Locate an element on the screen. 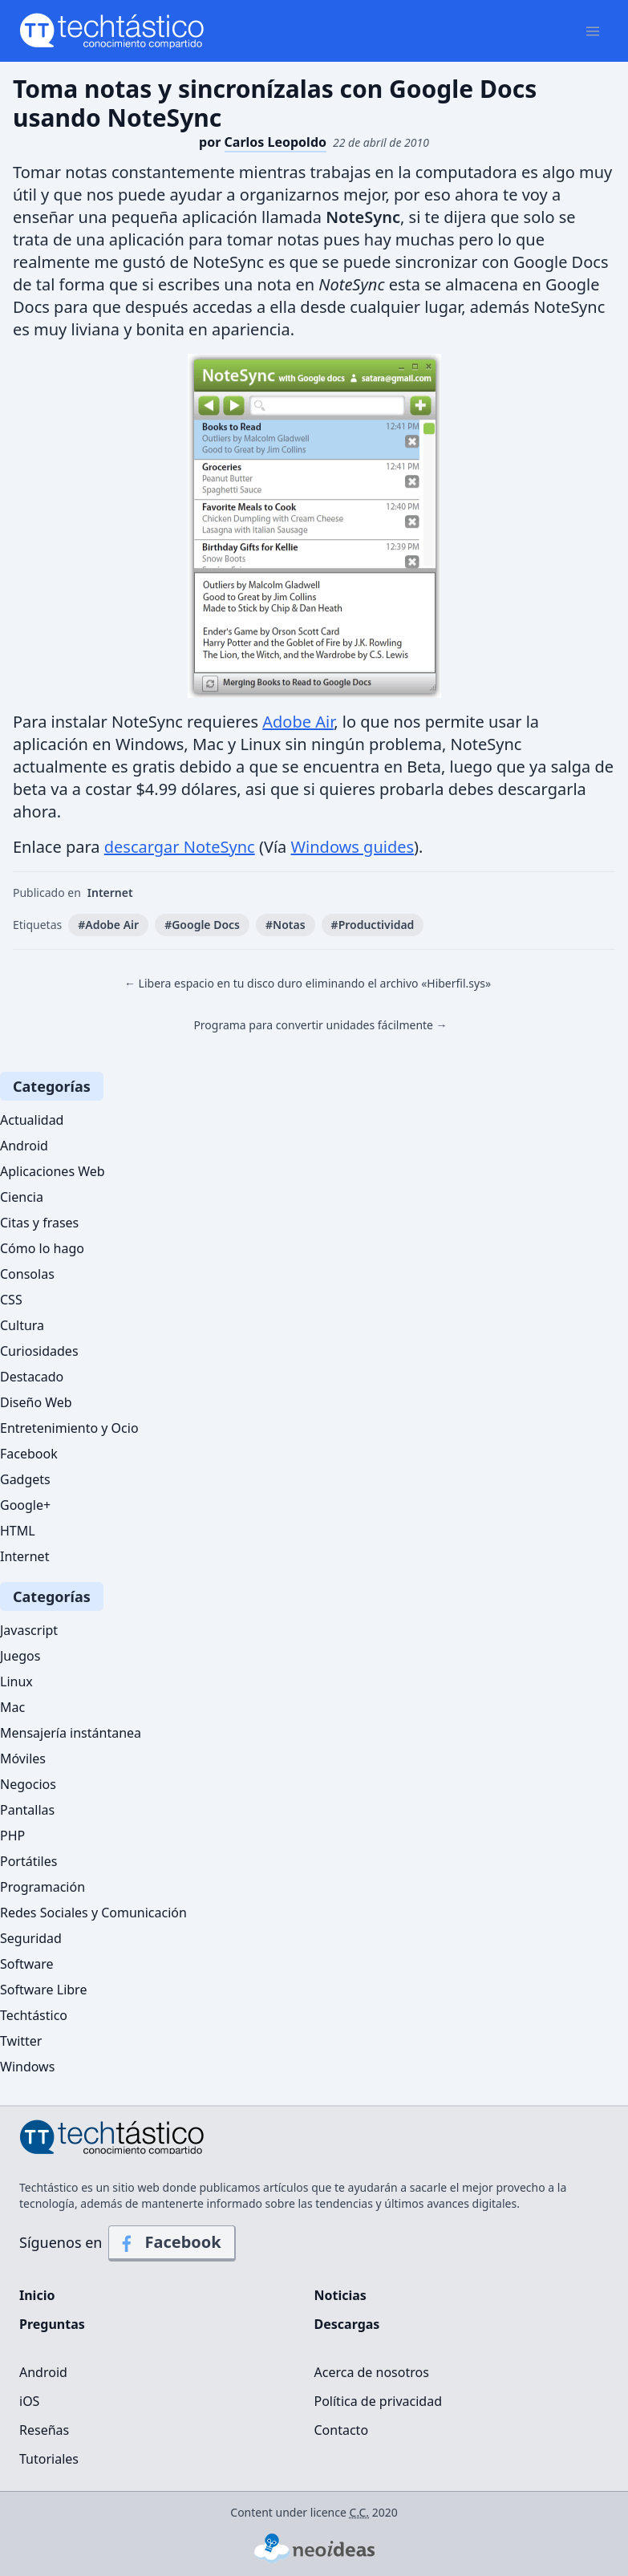 Image resolution: width=628 pixels, height=2576 pixels. Adobe Air is located at coordinates (298, 721).